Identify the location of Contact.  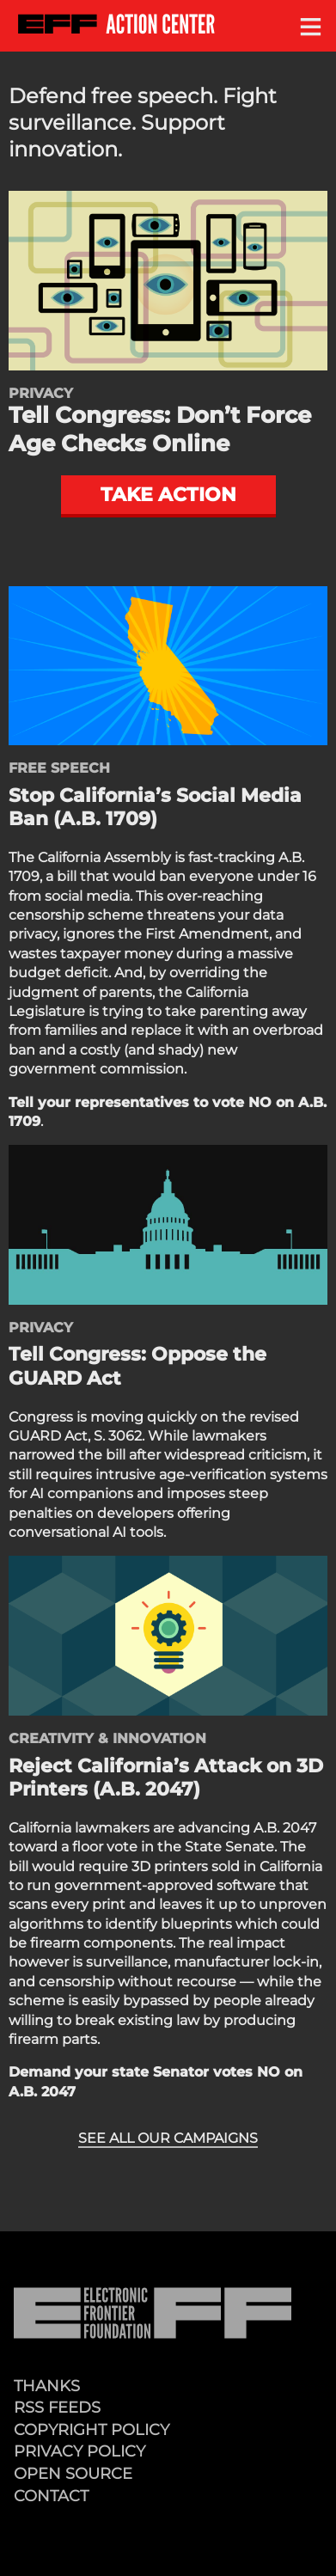
(51, 2496).